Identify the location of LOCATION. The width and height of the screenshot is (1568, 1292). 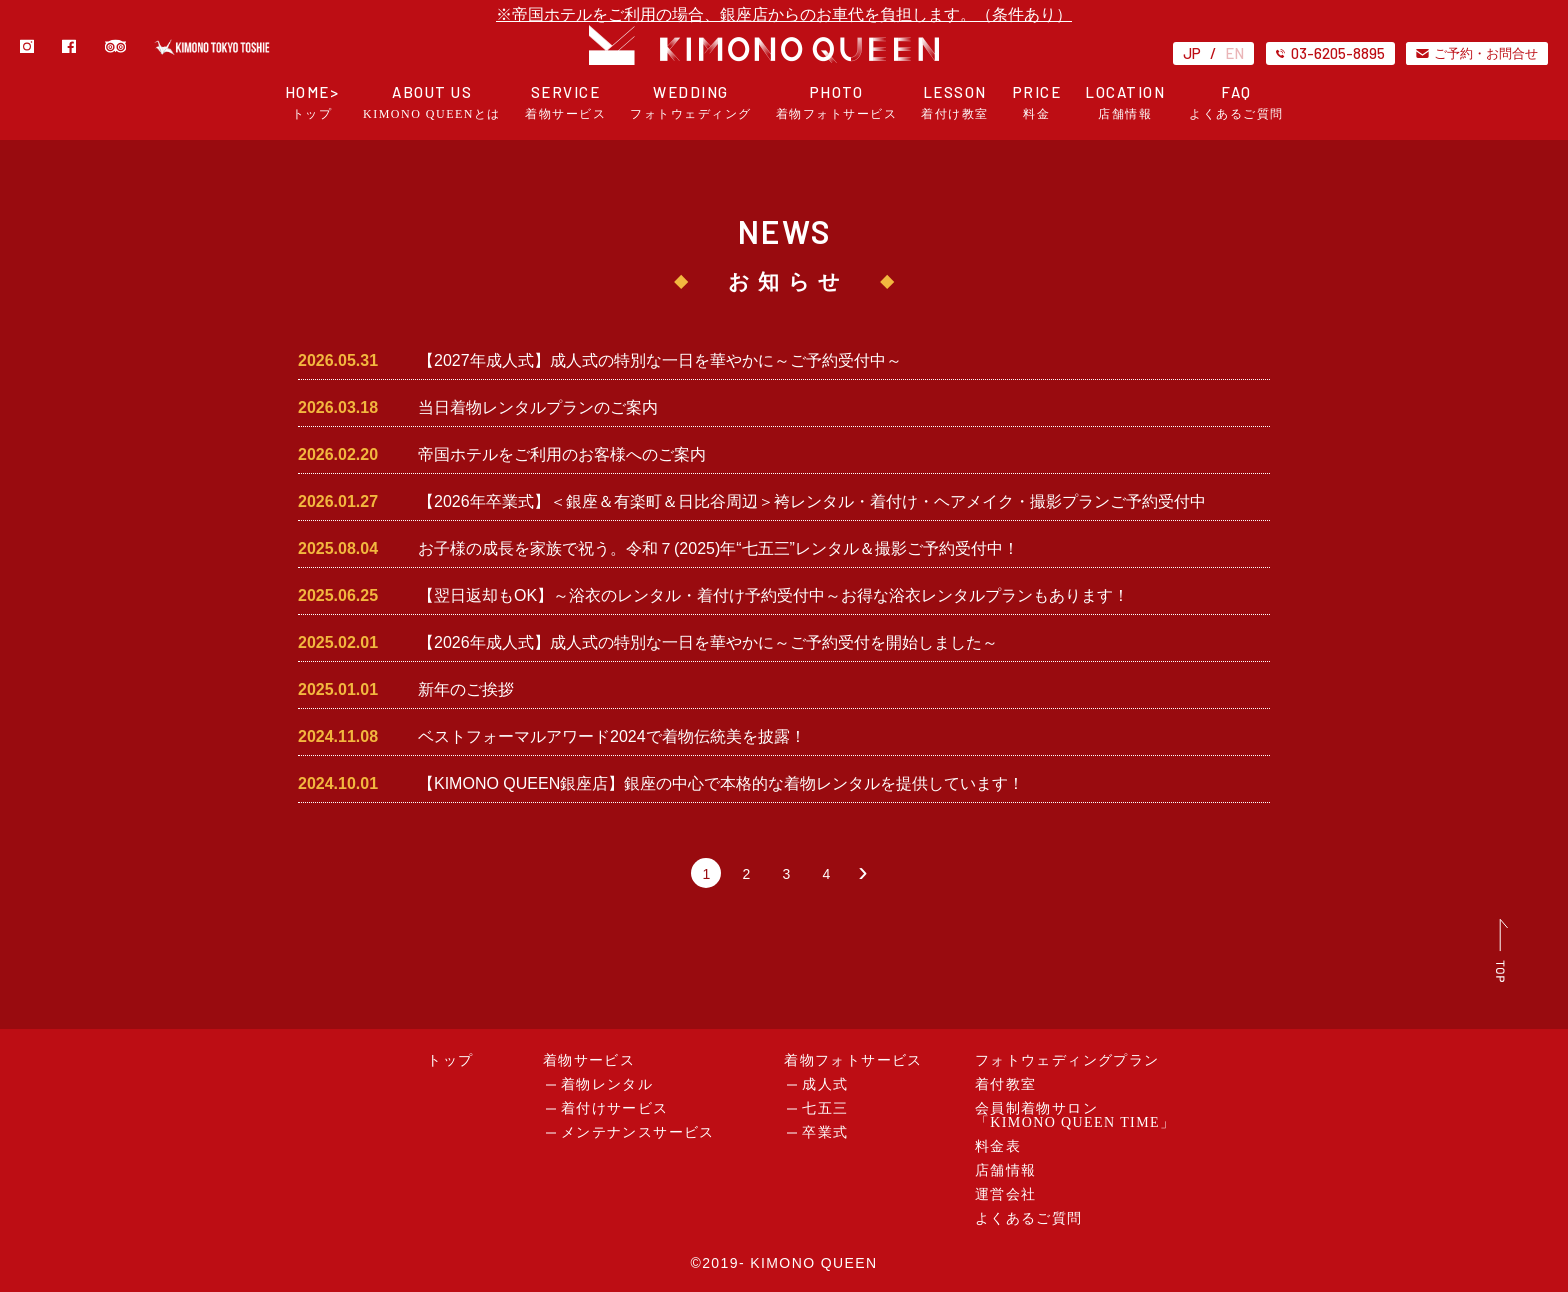
(1125, 102).